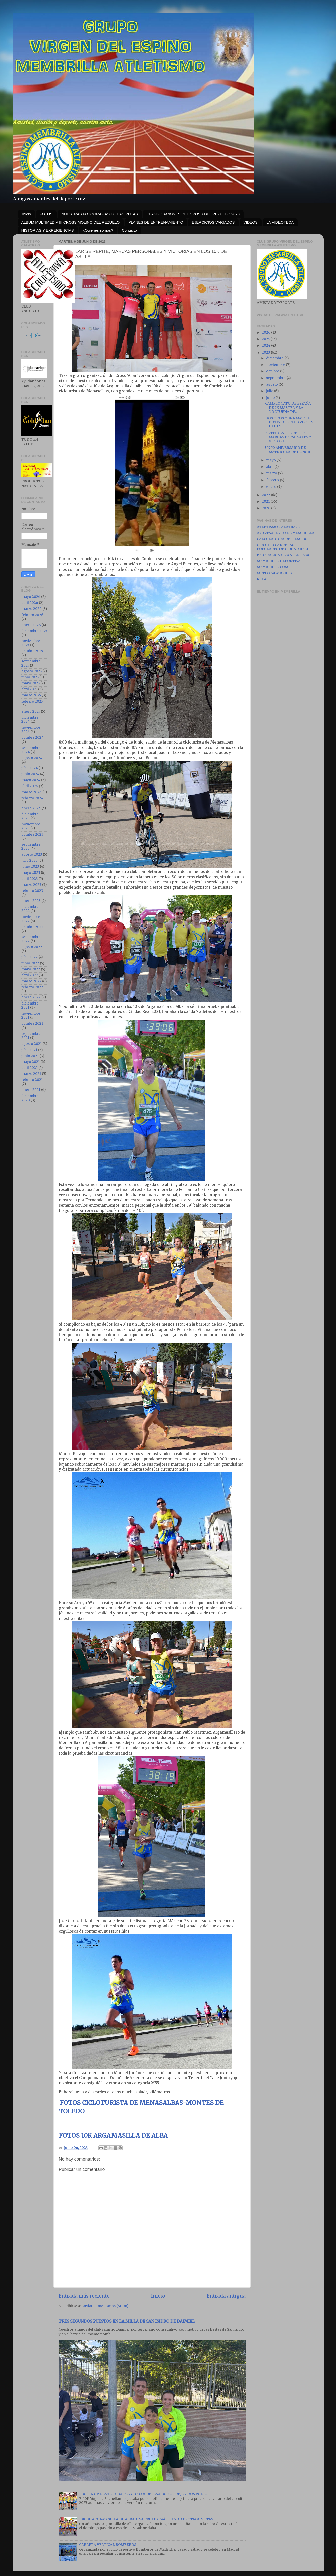  I want to click on Contacto, so click(129, 230).